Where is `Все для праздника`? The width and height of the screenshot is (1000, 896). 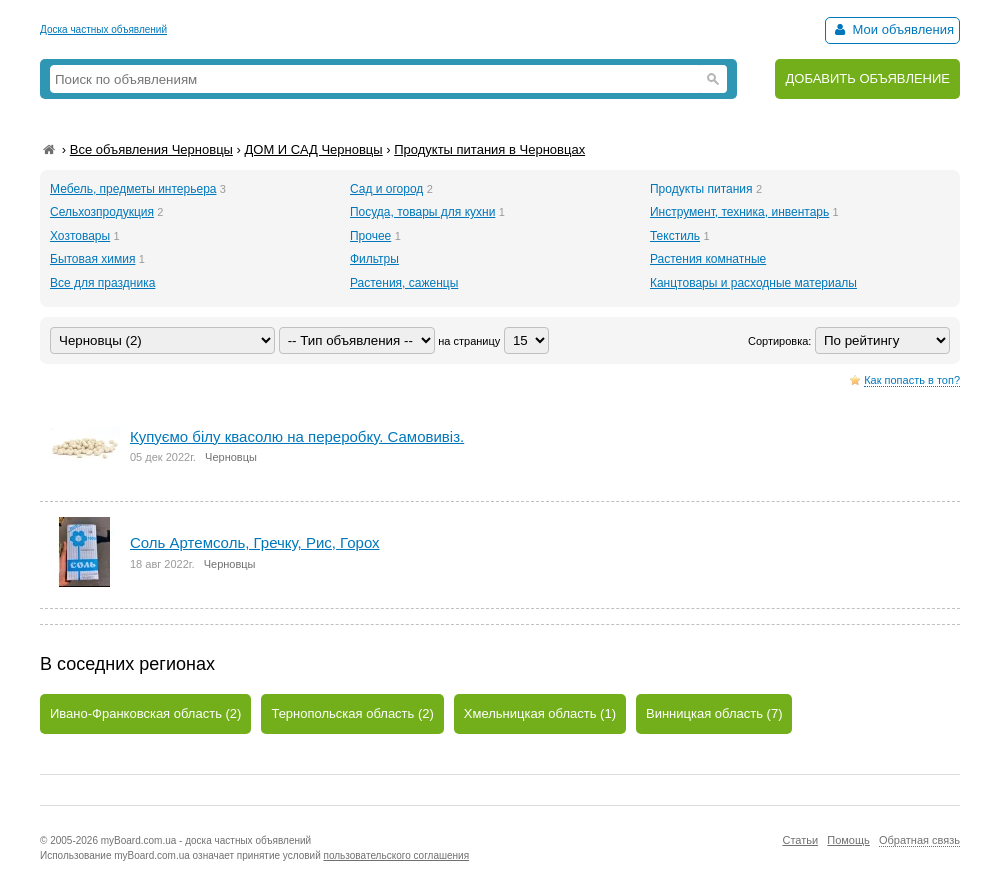
Все для праздника is located at coordinates (102, 283).